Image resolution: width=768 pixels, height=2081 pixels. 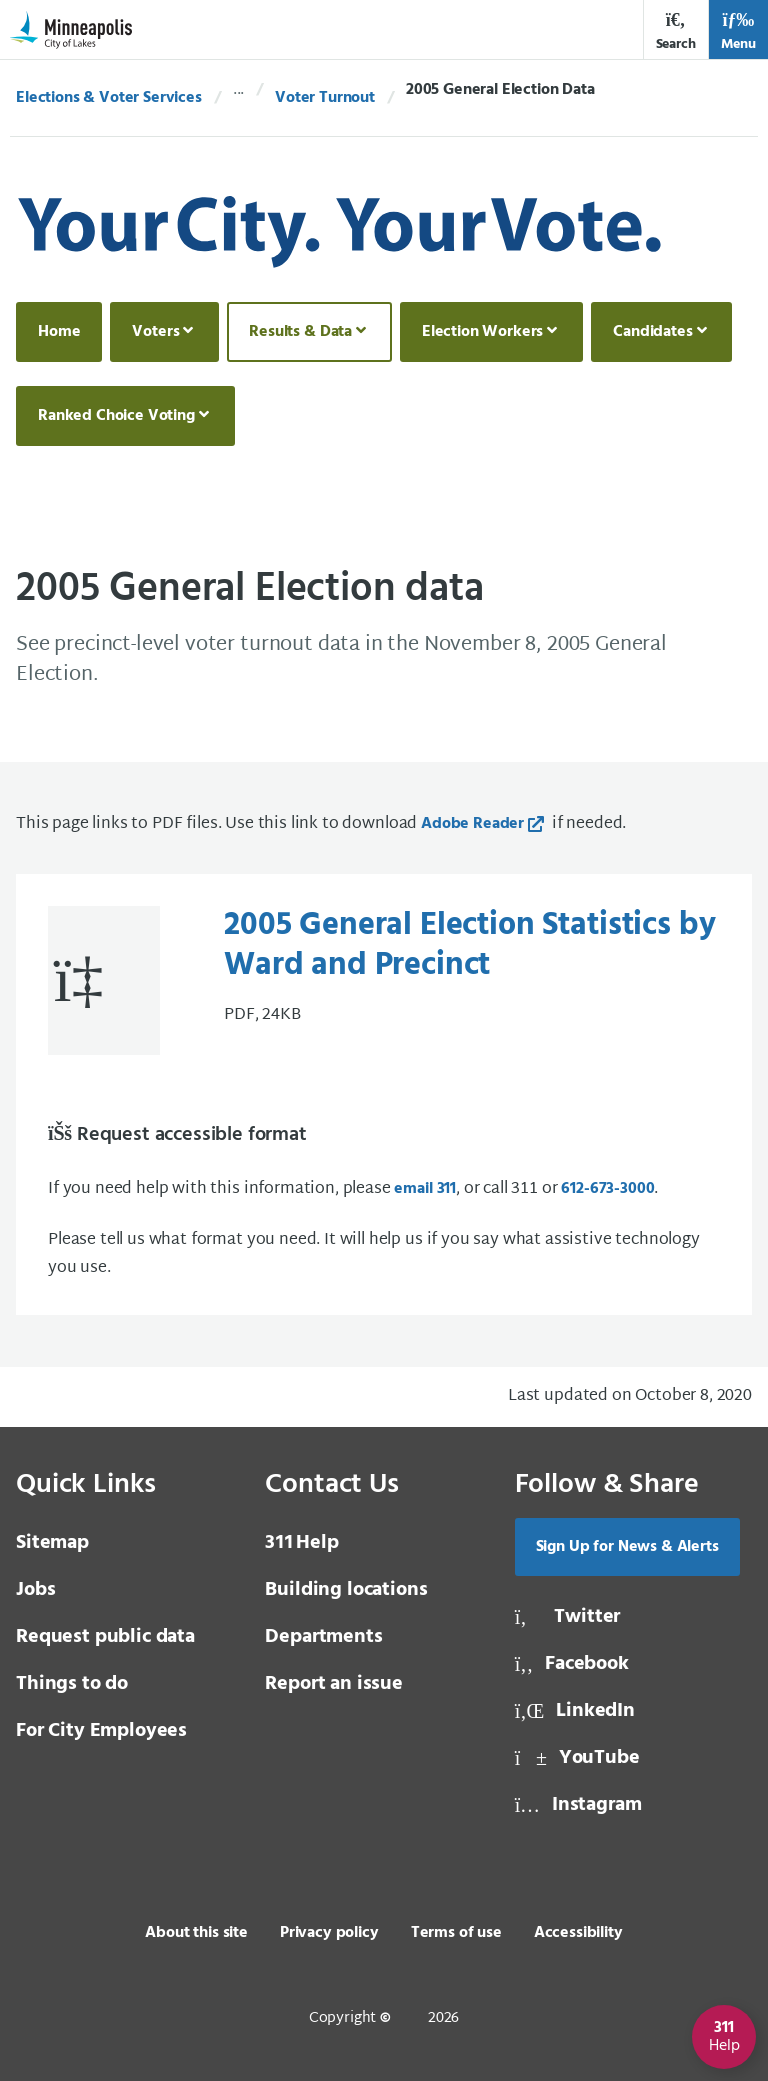 What do you see at coordinates (425, 1189) in the screenshot?
I see `email 311` at bounding box center [425, 1189].